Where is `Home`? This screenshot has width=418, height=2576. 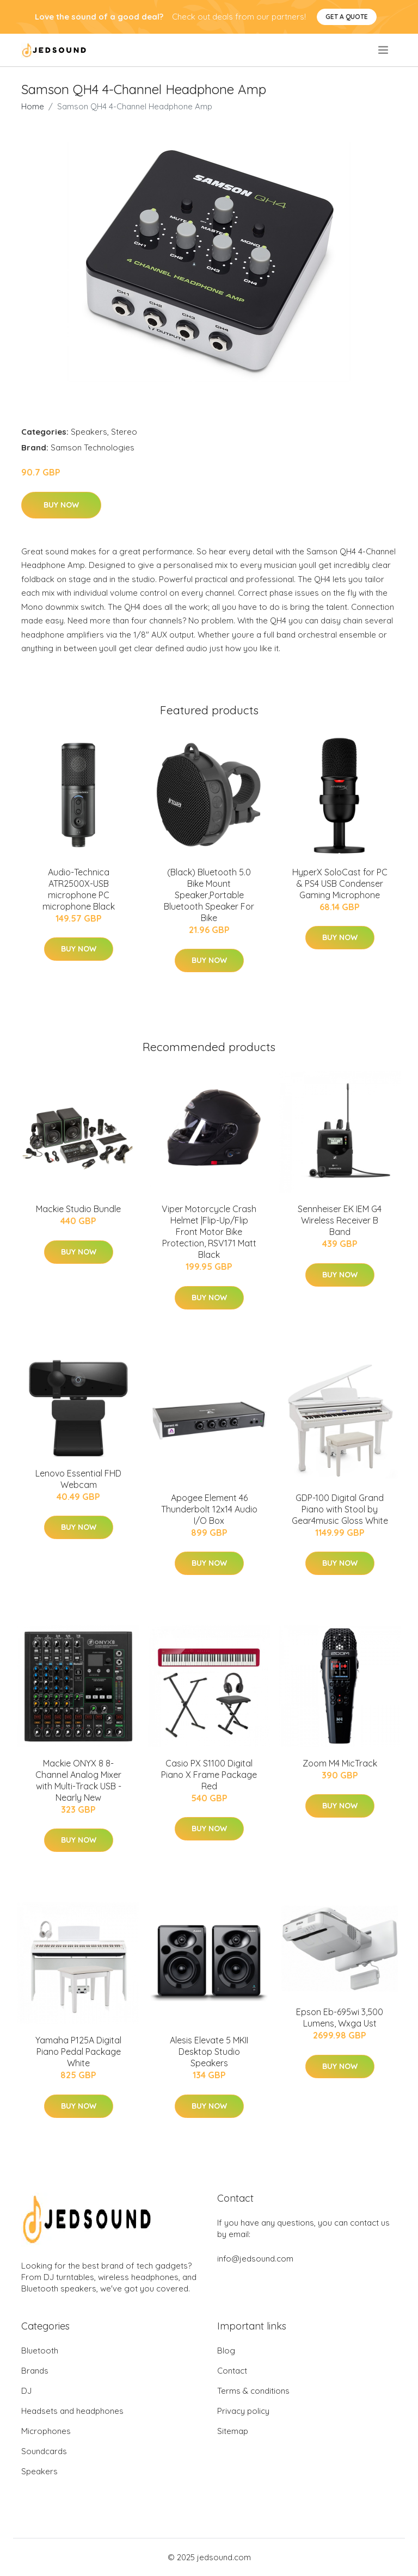
Home is located at coordinates (32, 106).